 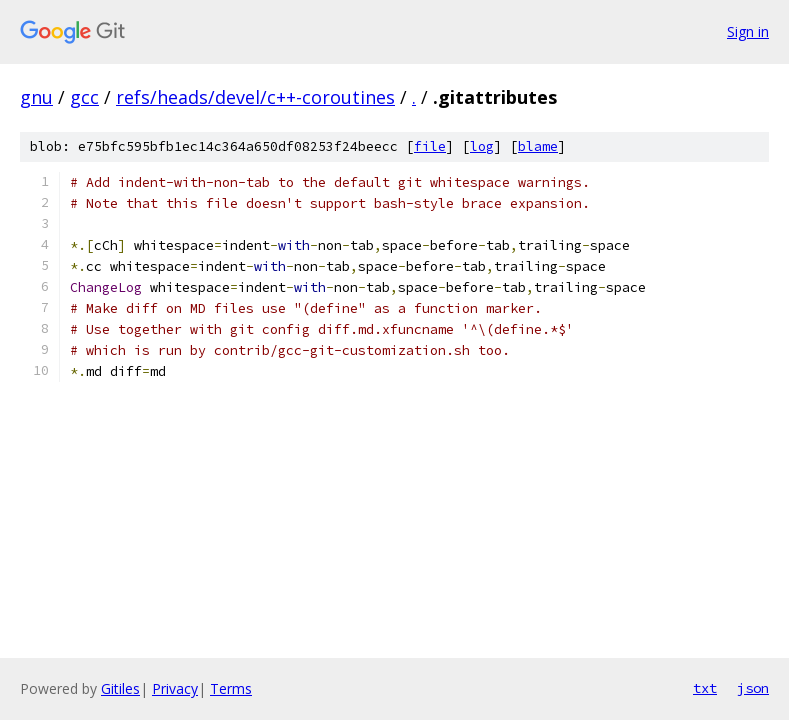 I want to click on blame, so click(x=538, y=146).